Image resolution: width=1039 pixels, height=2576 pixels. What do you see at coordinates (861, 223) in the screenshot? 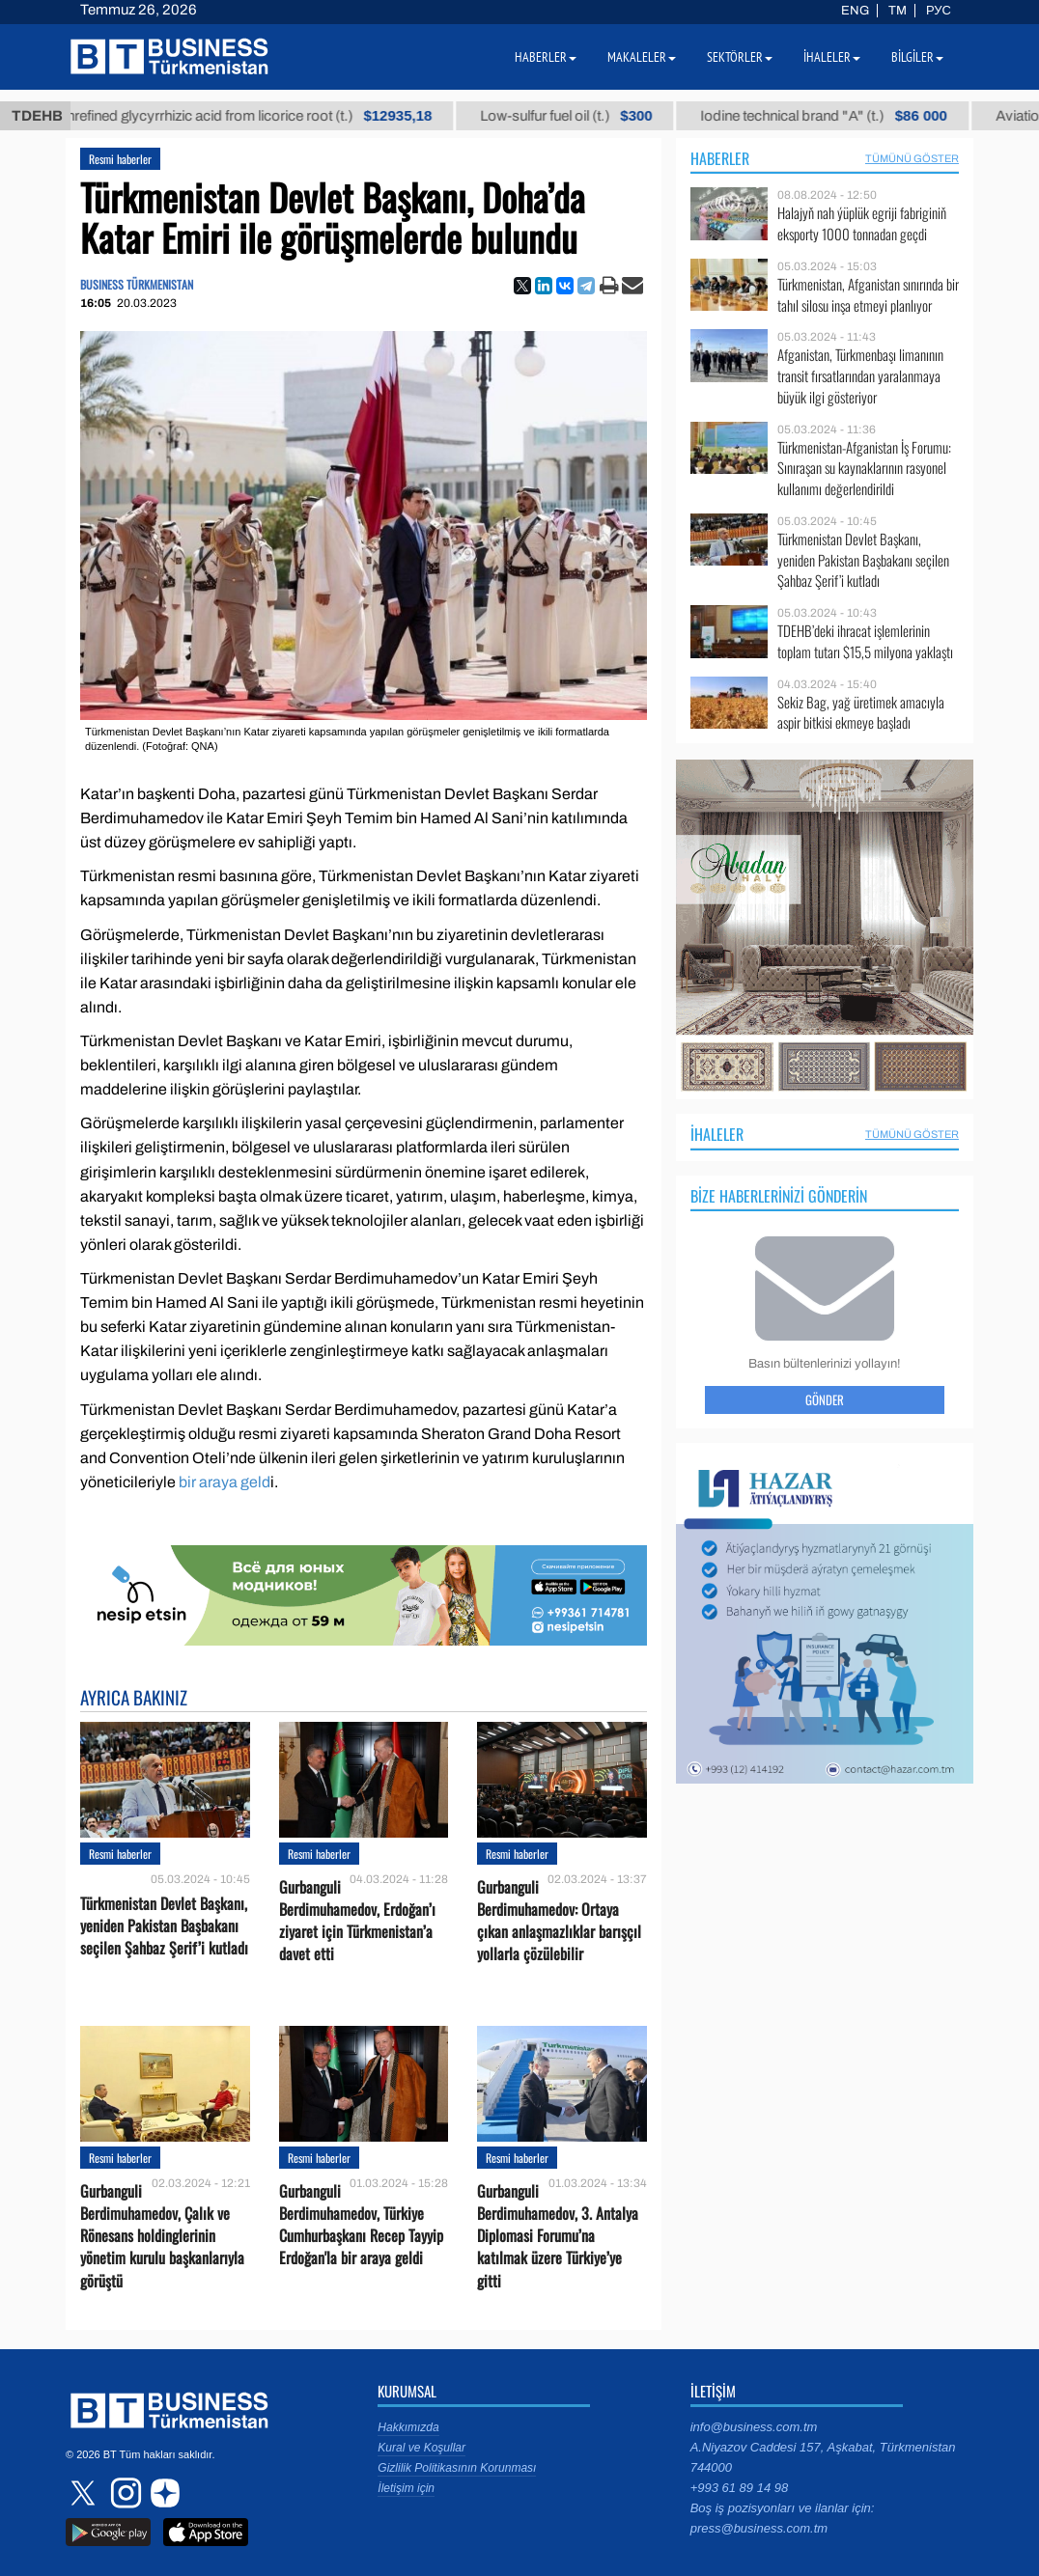
I see `Halajyň nah ýüplük egriji fabriginiň eksporty 1000 tonnadan geçdi` at bounding box center [861, 223].